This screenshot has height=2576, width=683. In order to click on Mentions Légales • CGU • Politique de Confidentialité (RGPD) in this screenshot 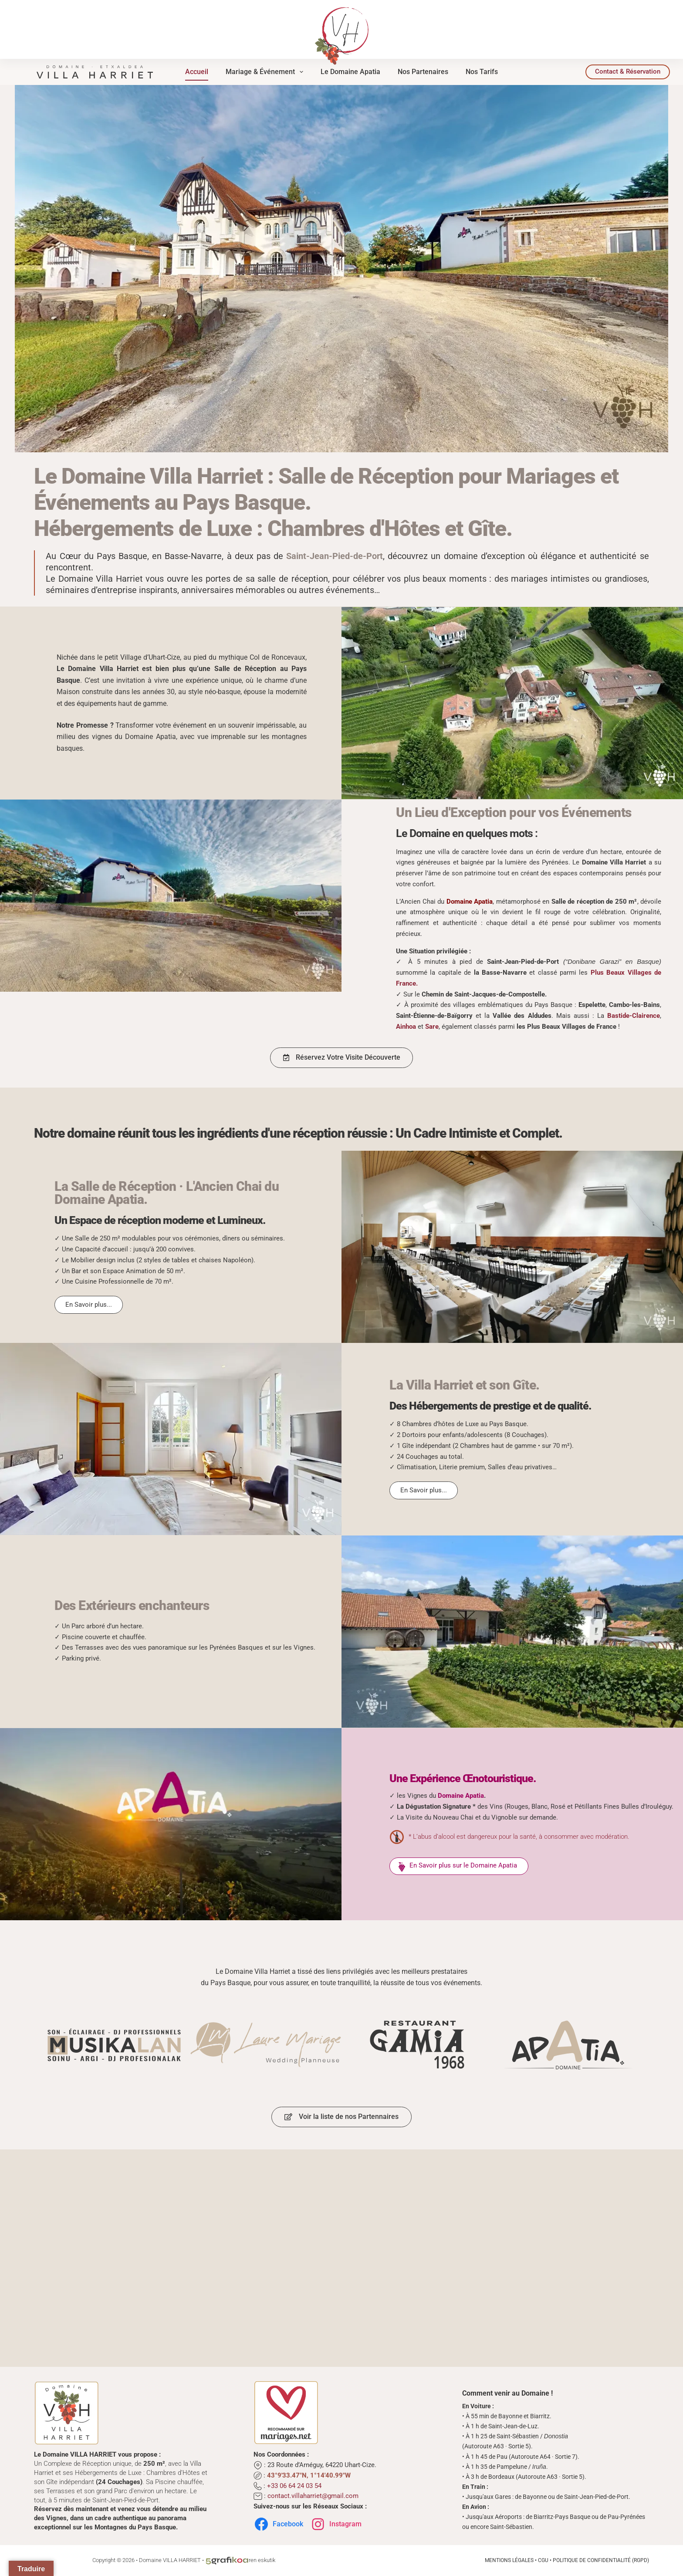, I will do `click(567, 2560)`.